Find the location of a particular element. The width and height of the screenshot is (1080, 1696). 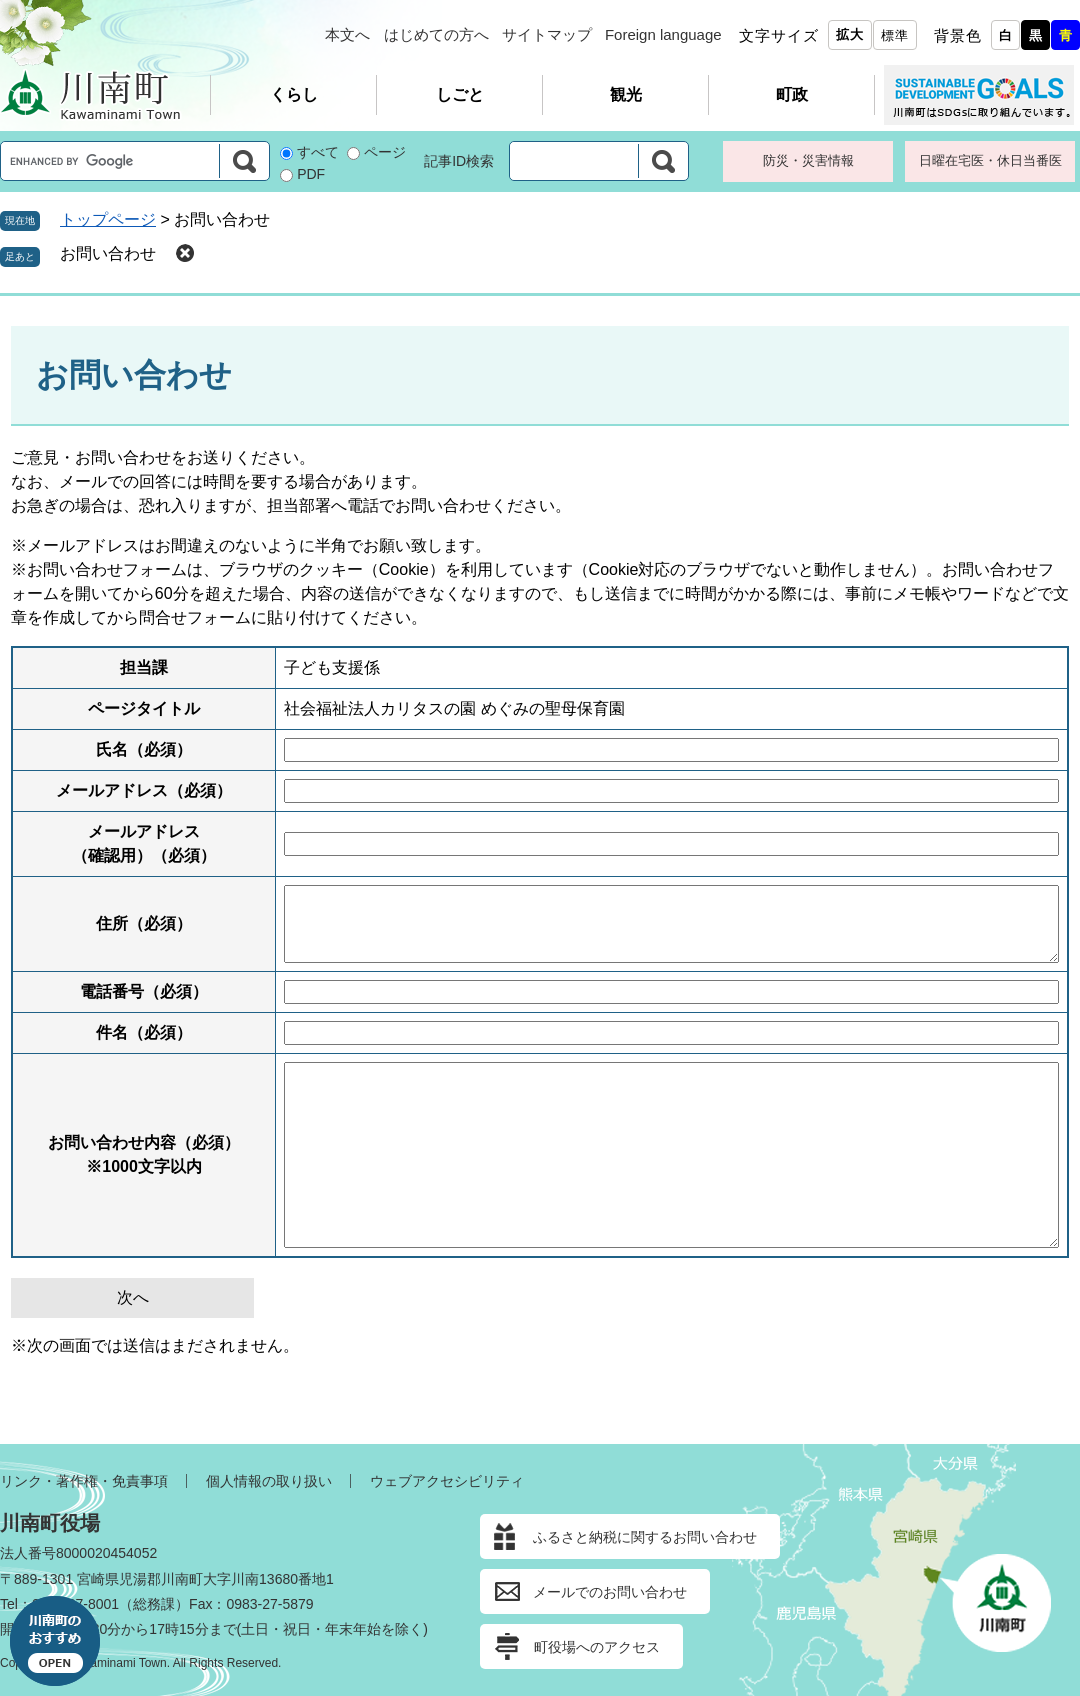

町役場へのアクセス is located at coordinates (597, 1647).